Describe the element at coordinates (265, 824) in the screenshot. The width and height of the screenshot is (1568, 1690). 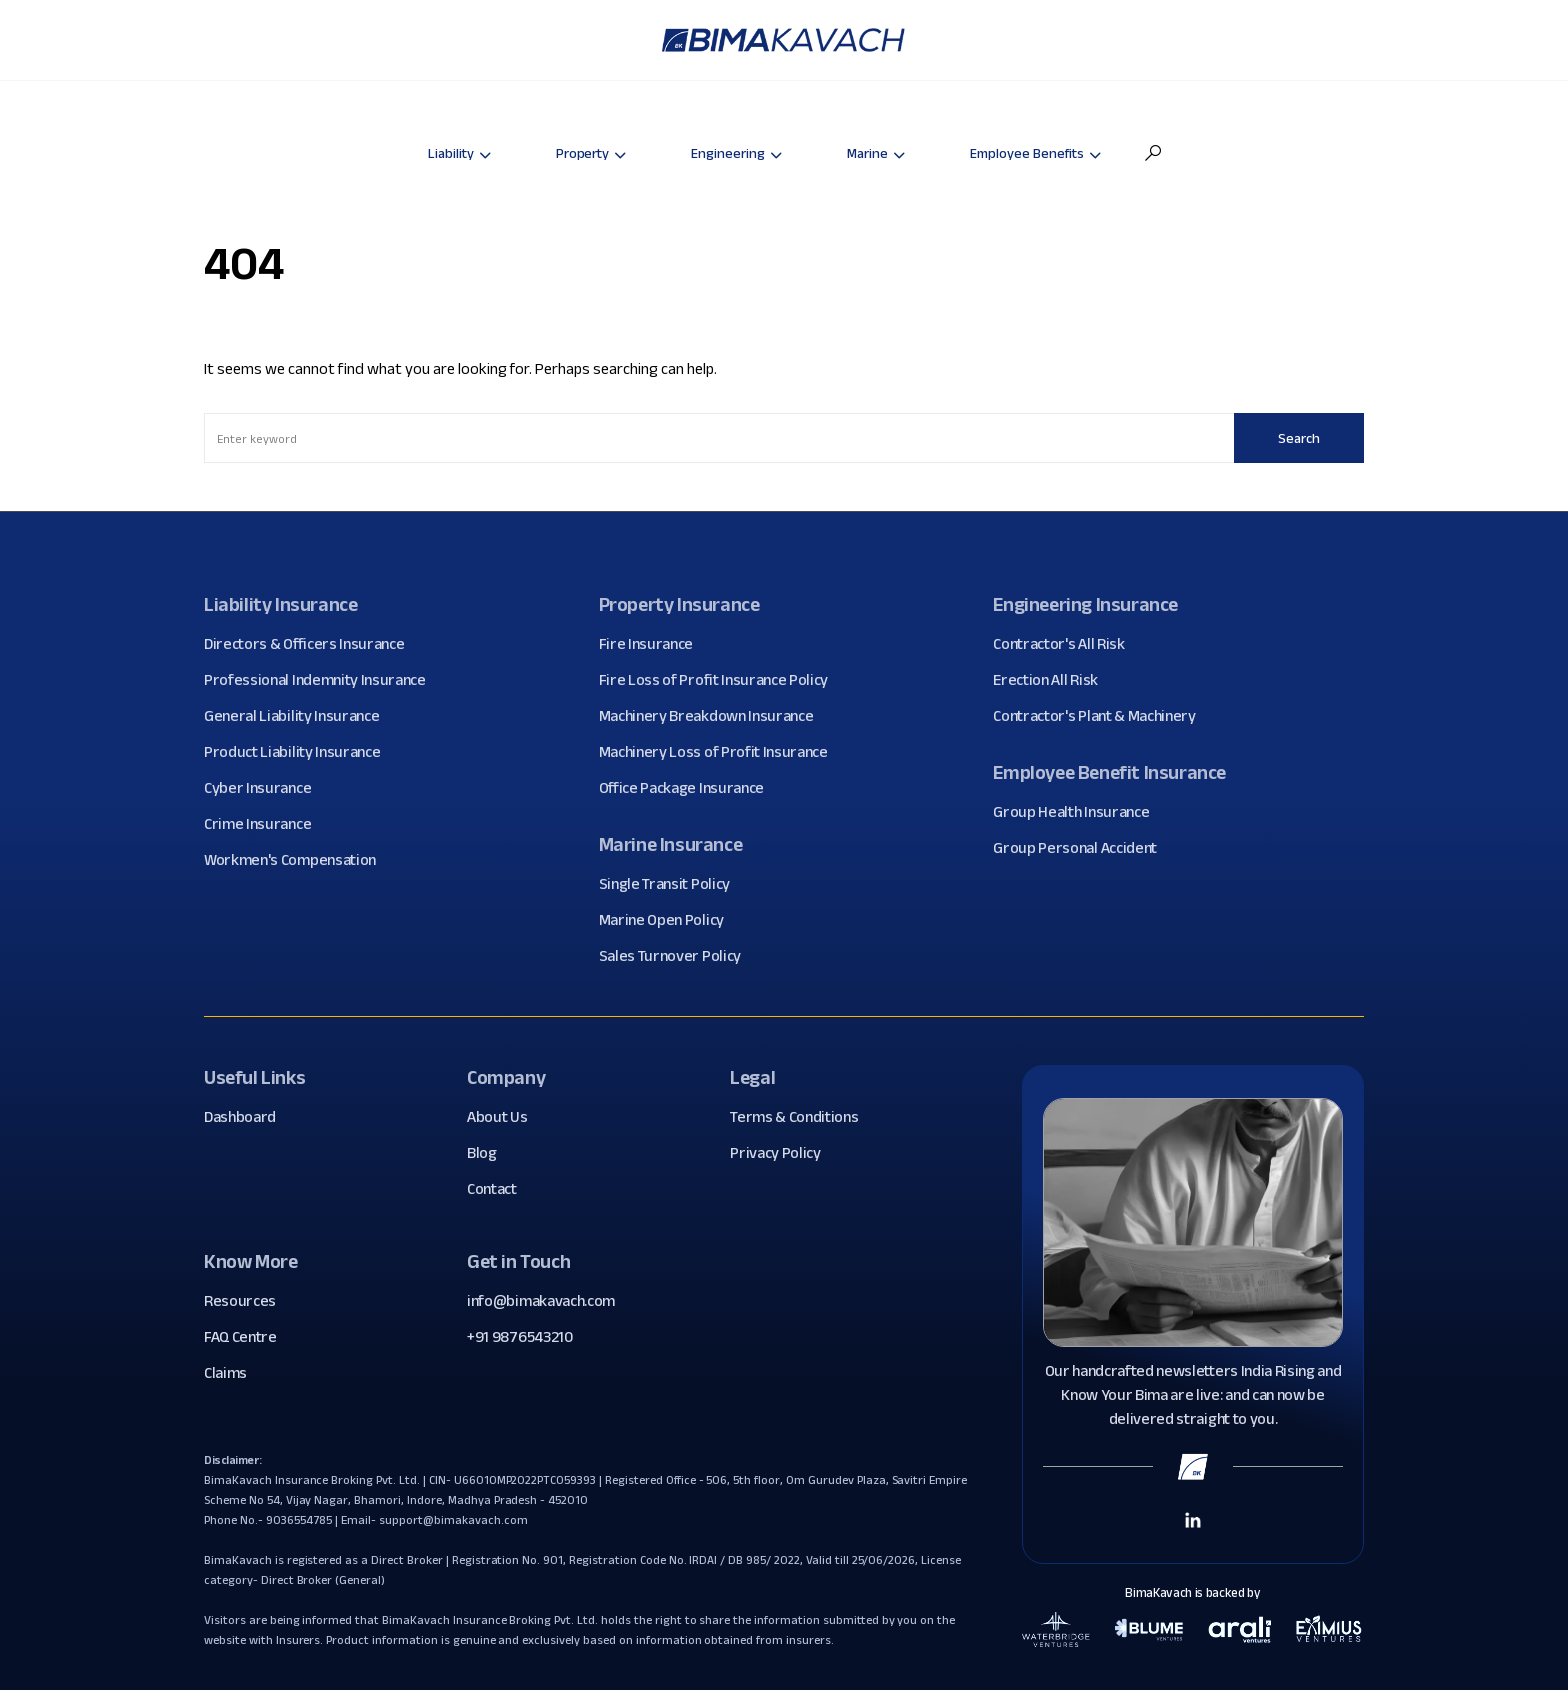
I see `Crime Insurance` at that location.